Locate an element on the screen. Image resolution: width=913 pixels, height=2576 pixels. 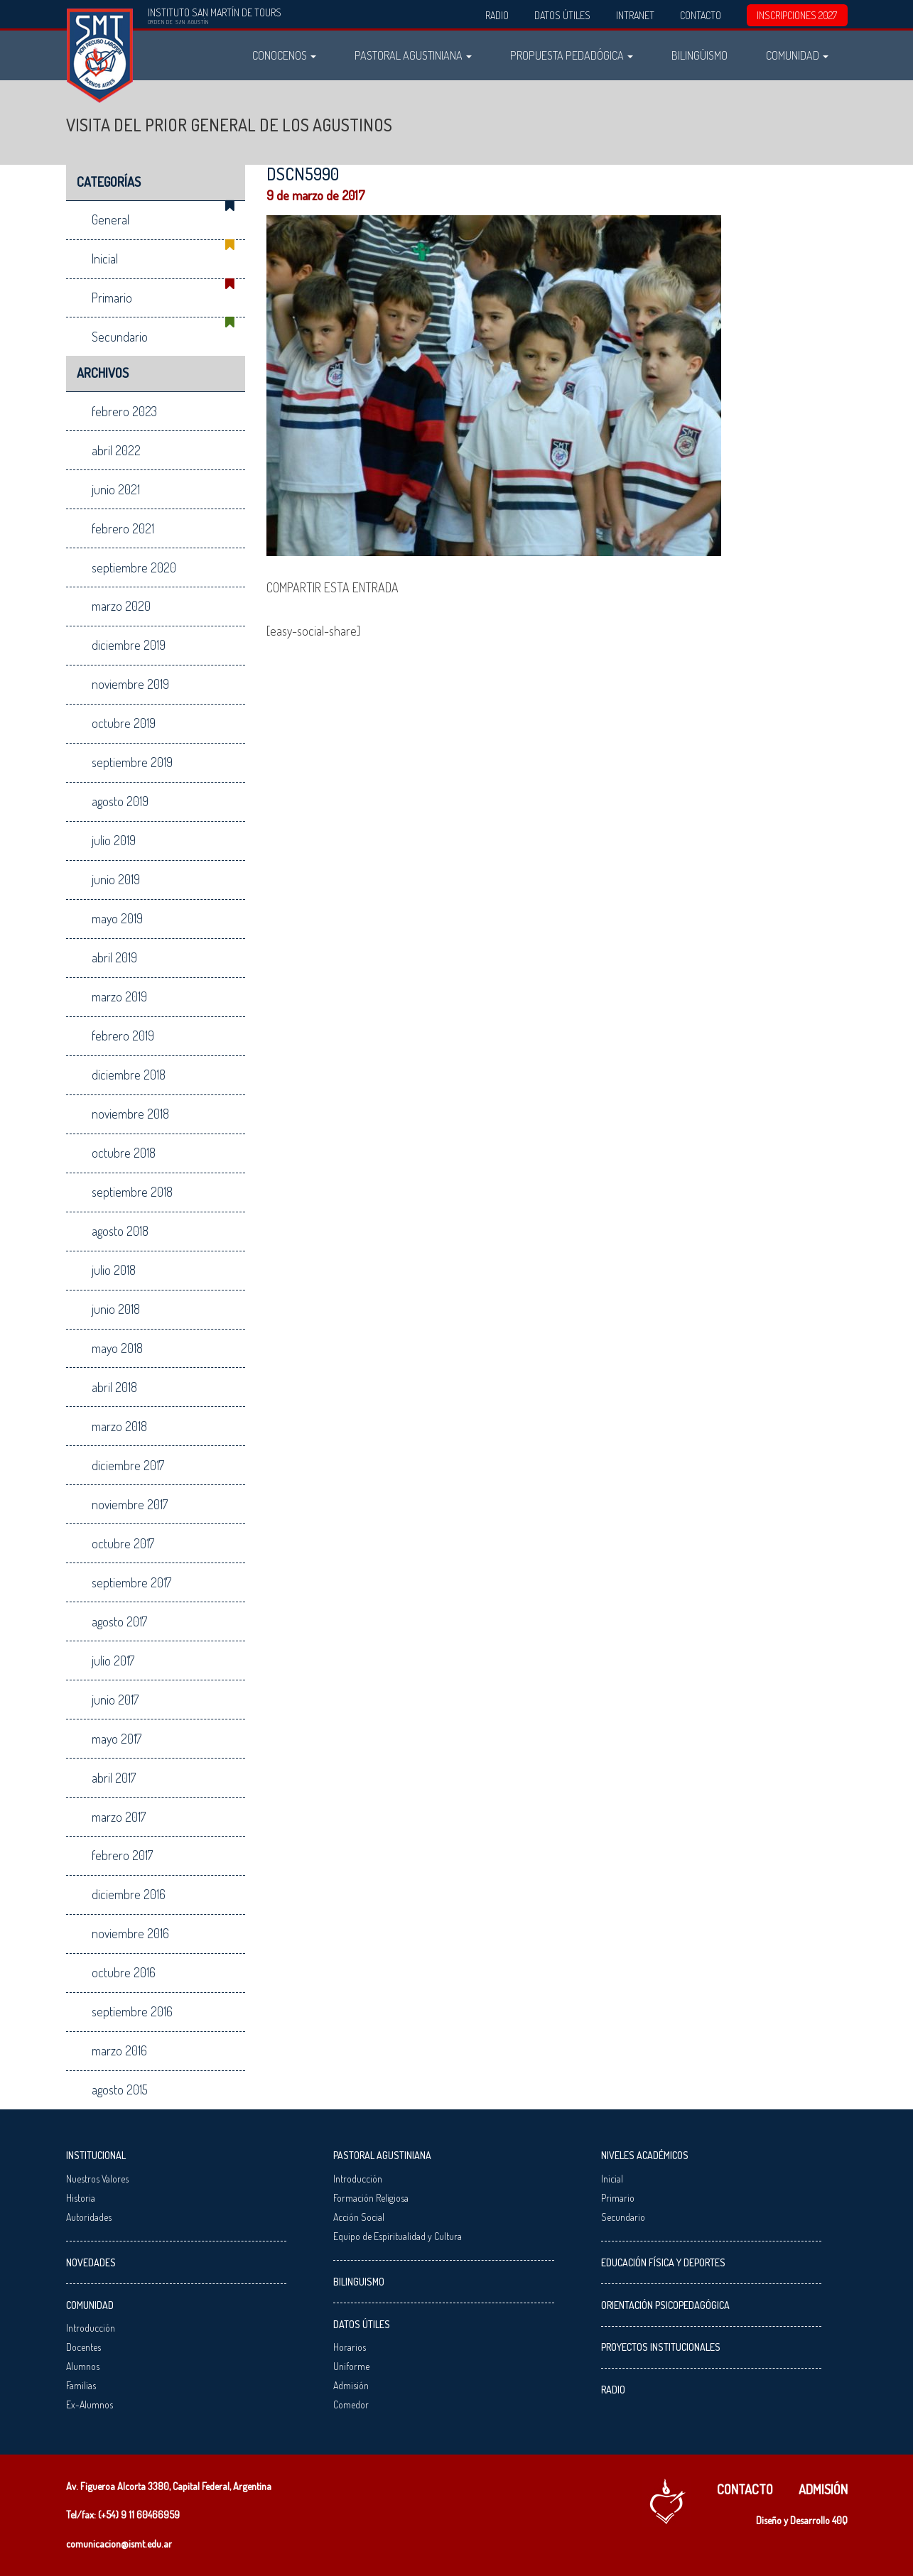
Introducción is located at coordinates (90, 2328).